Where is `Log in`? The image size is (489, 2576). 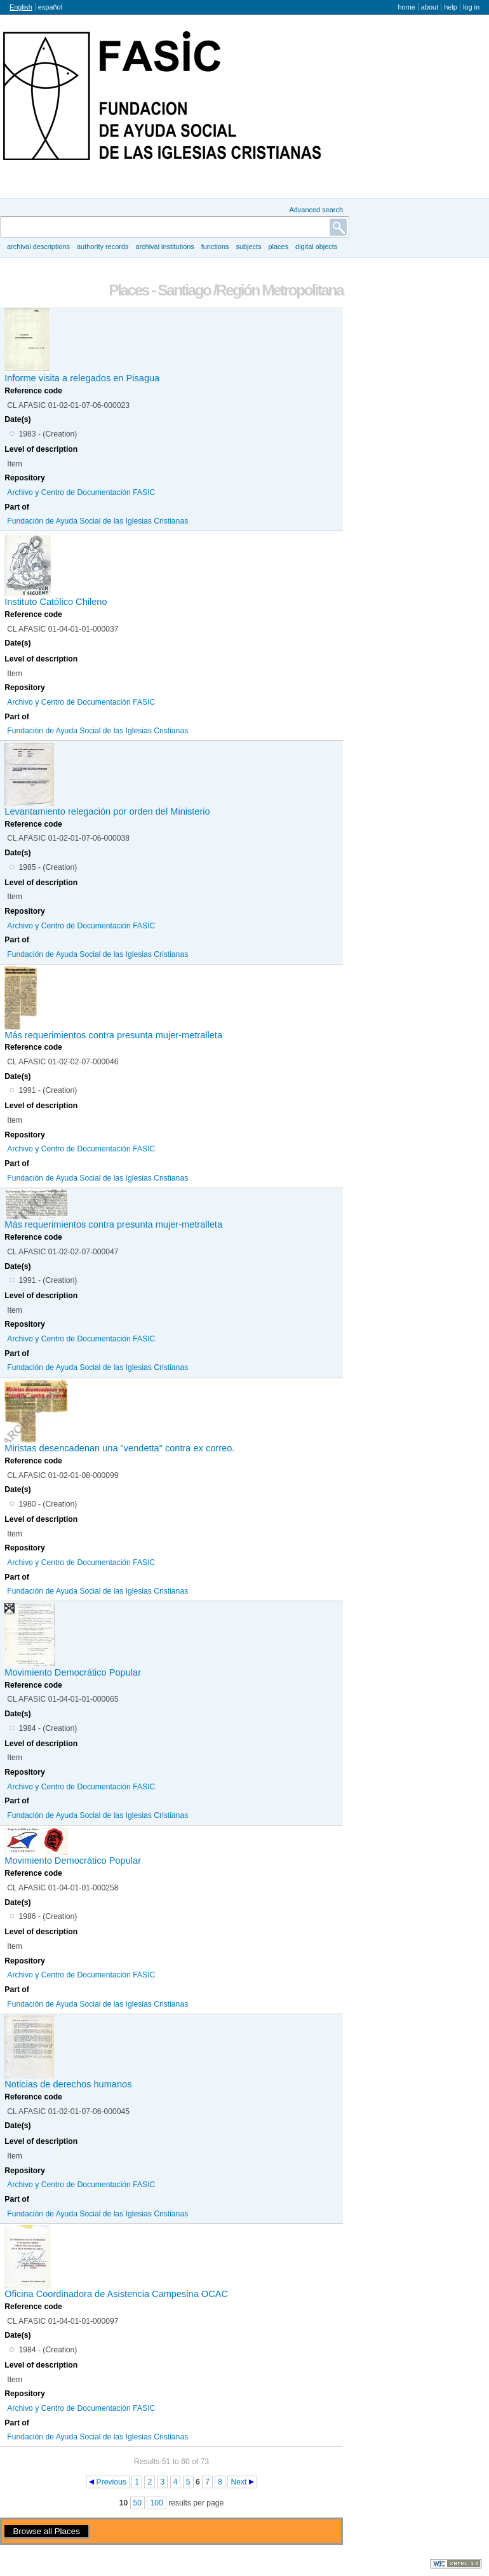 Log in is located at coordinates (471, 7).